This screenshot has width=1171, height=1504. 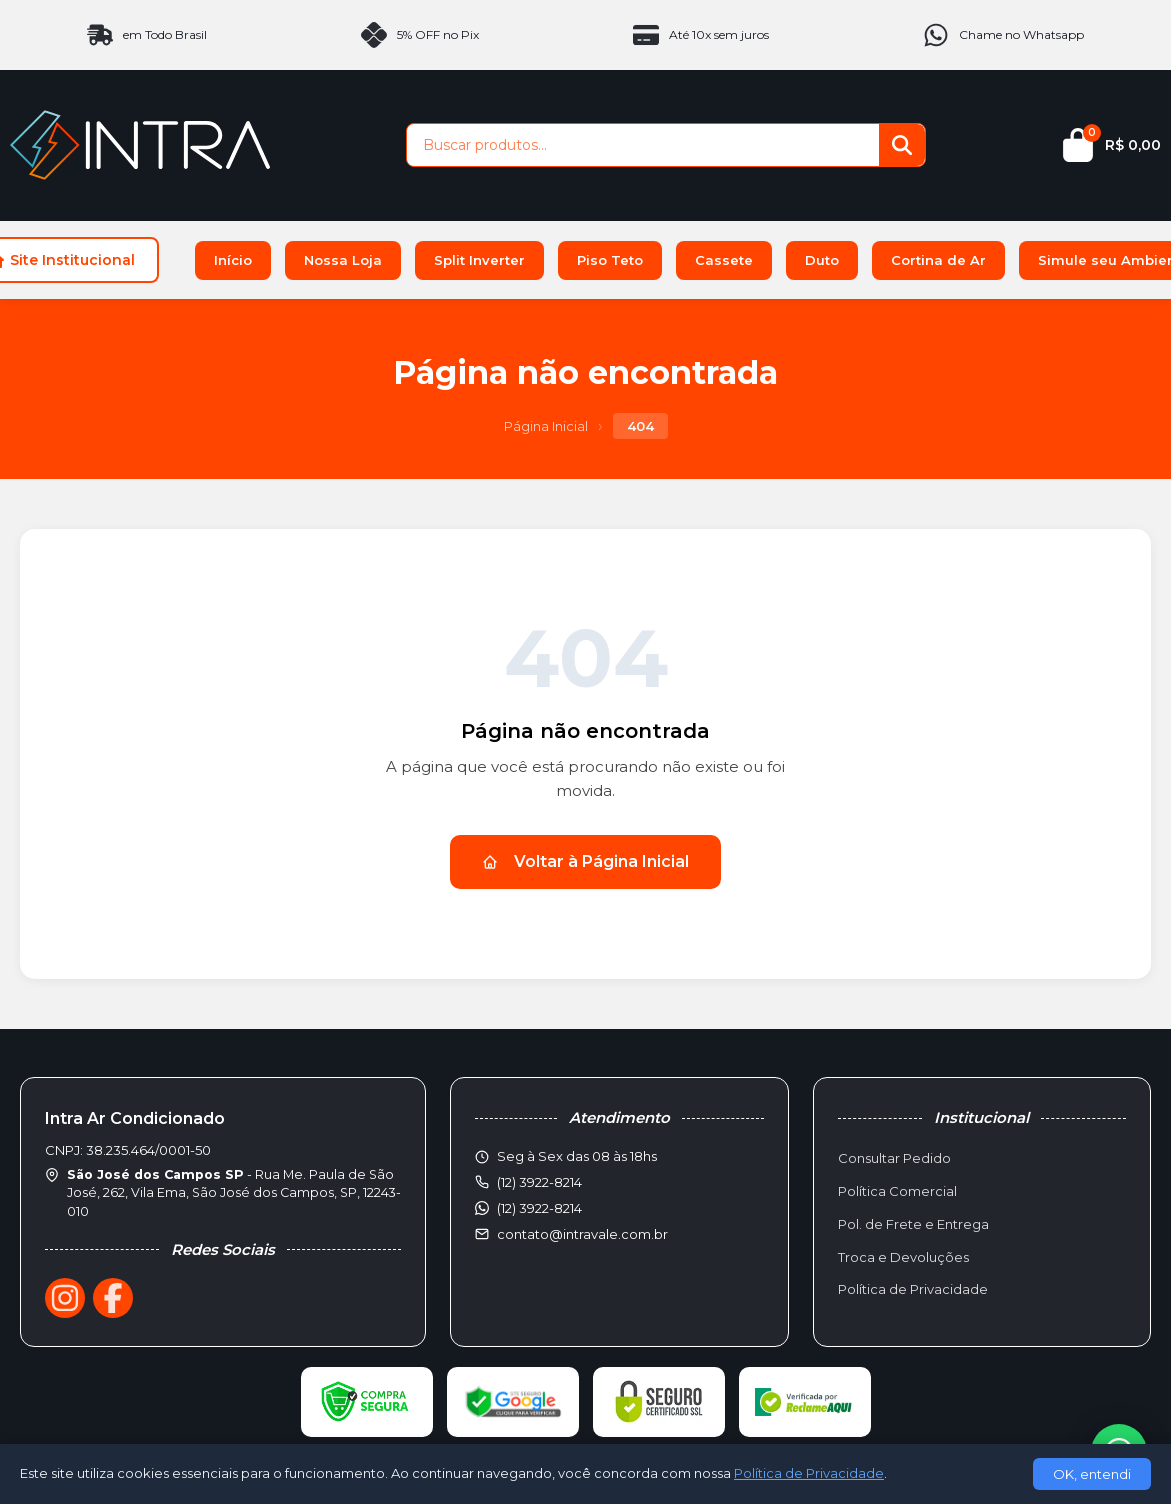 I want to click on Cassete, so click(x=724, y=260).